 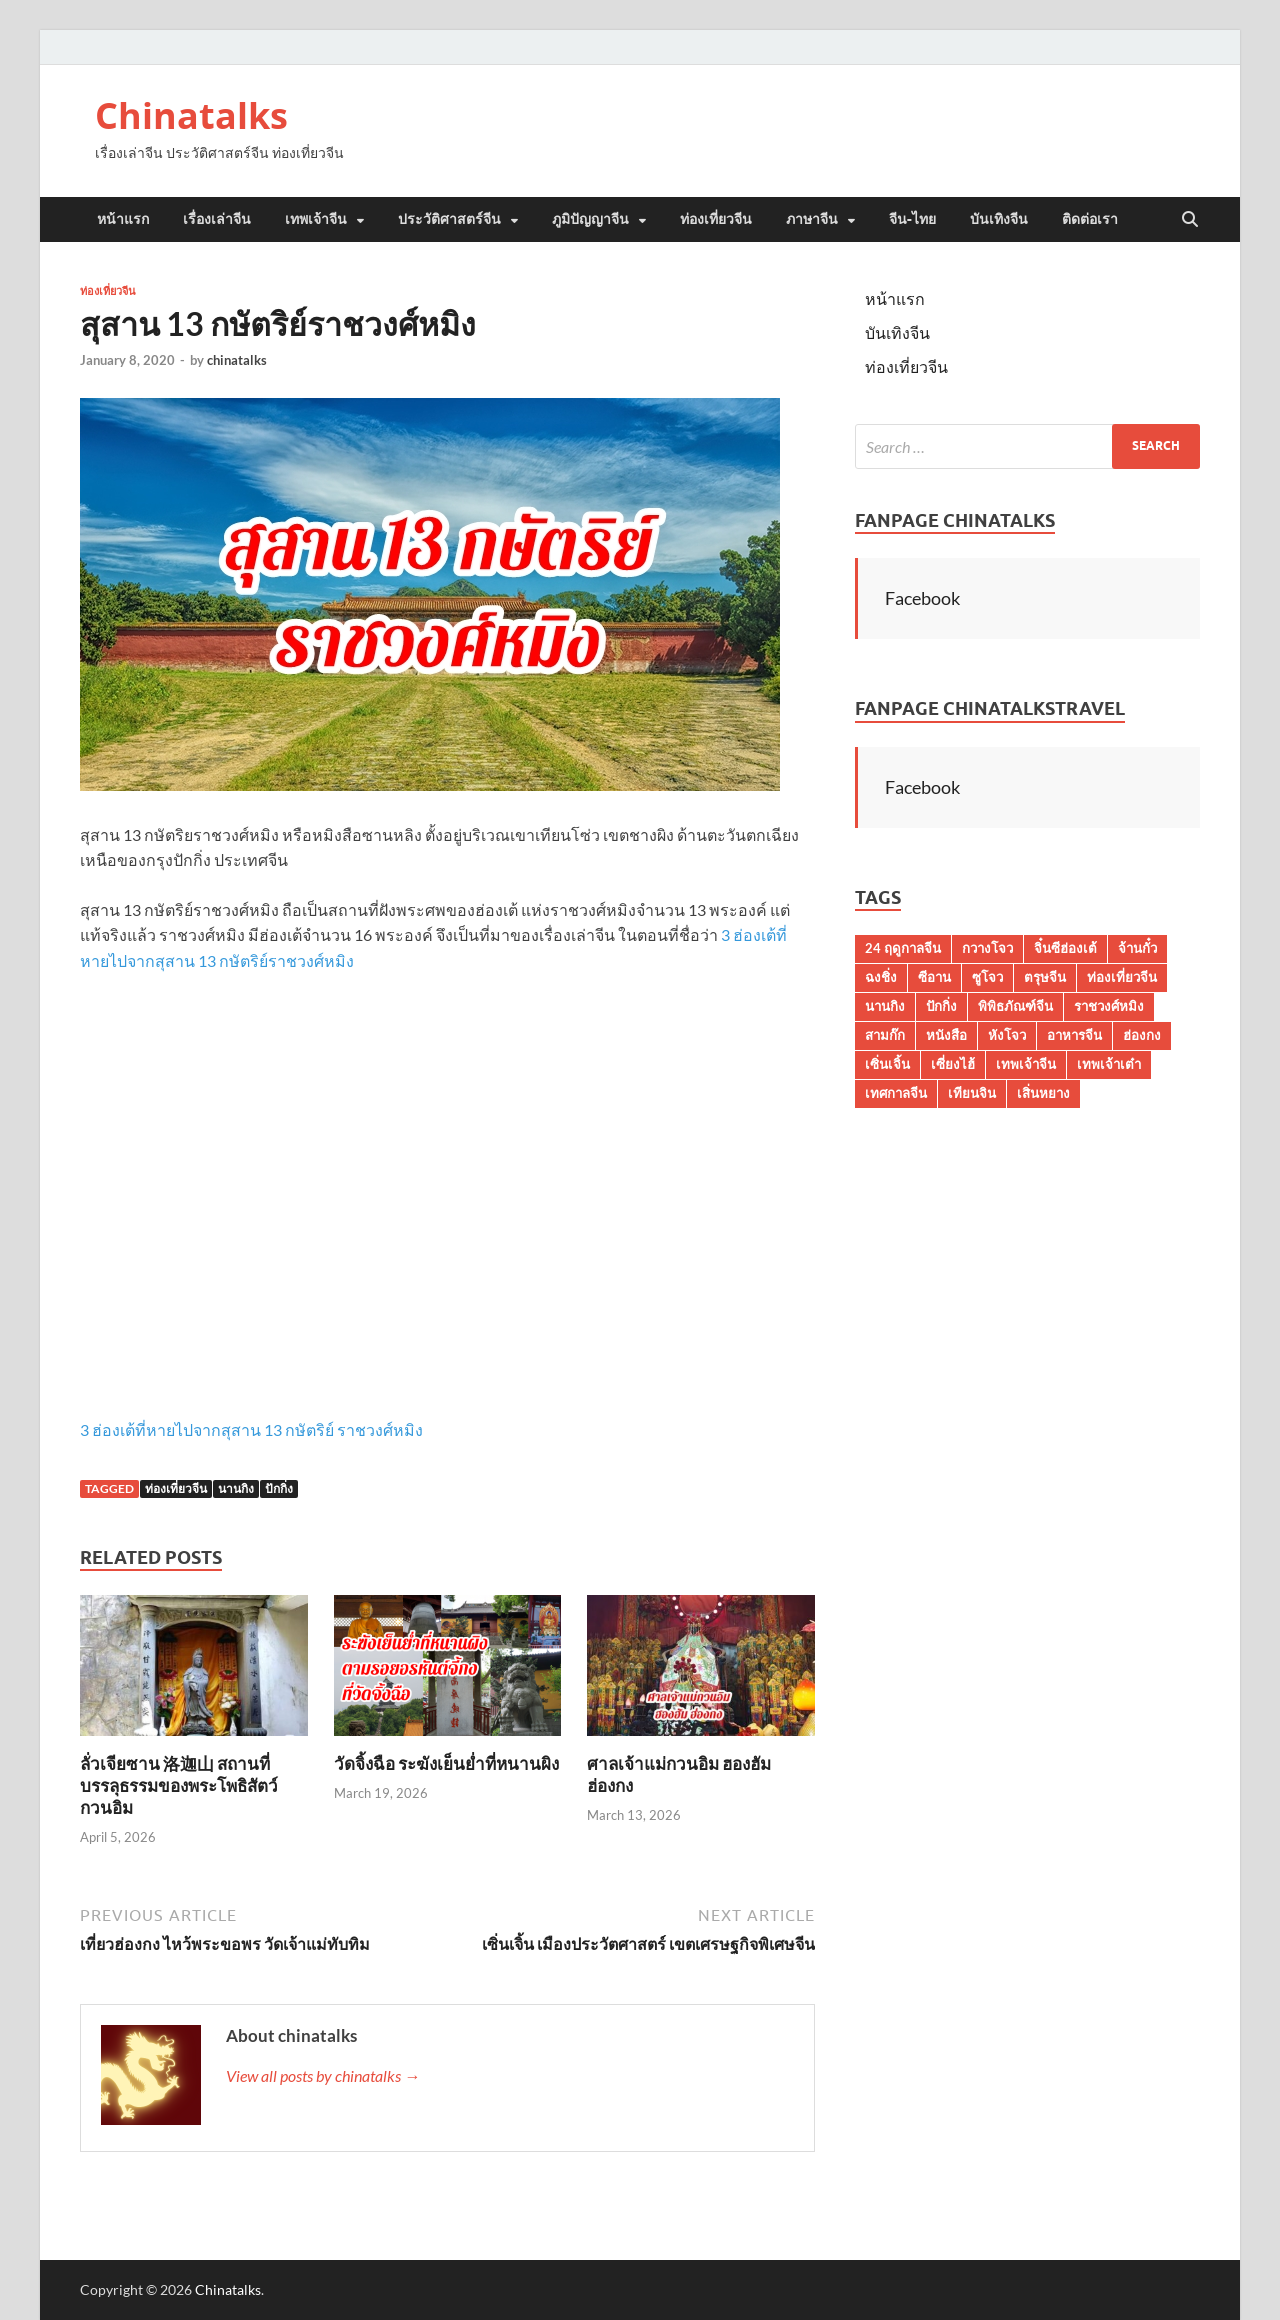 I want to click on จ้านกั๋ว, so click(x=1137, y=948).